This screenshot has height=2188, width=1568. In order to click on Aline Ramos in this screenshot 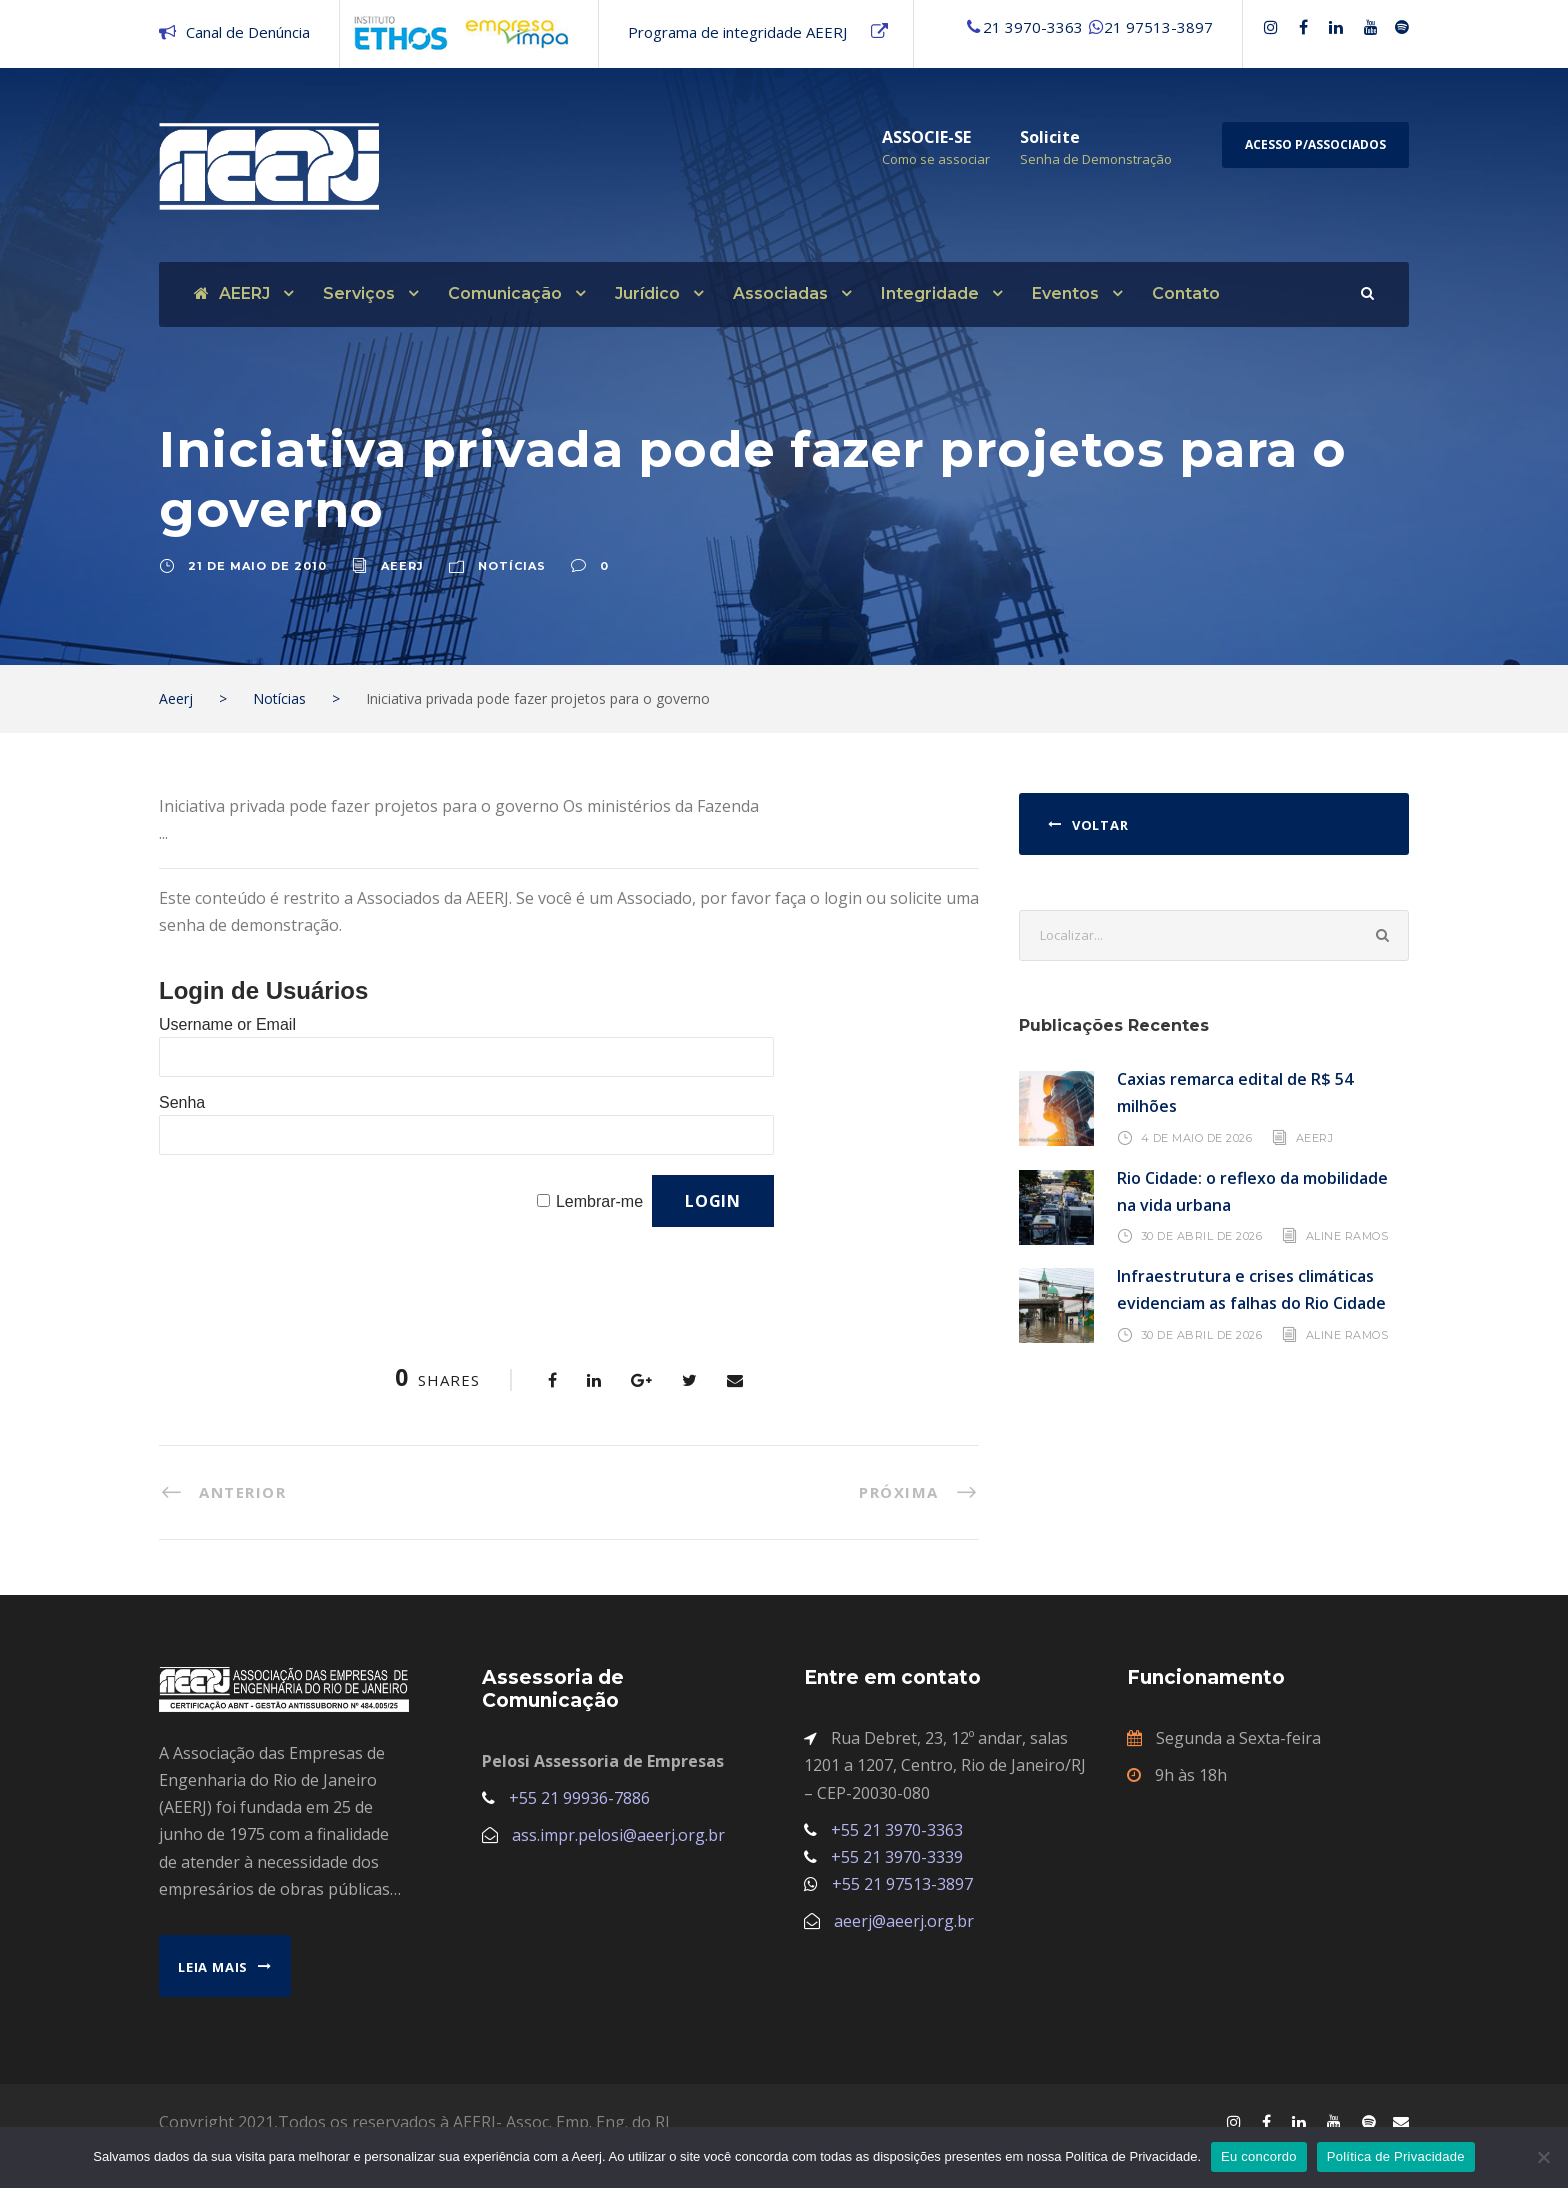, I will do `click(1347, 1236)`.